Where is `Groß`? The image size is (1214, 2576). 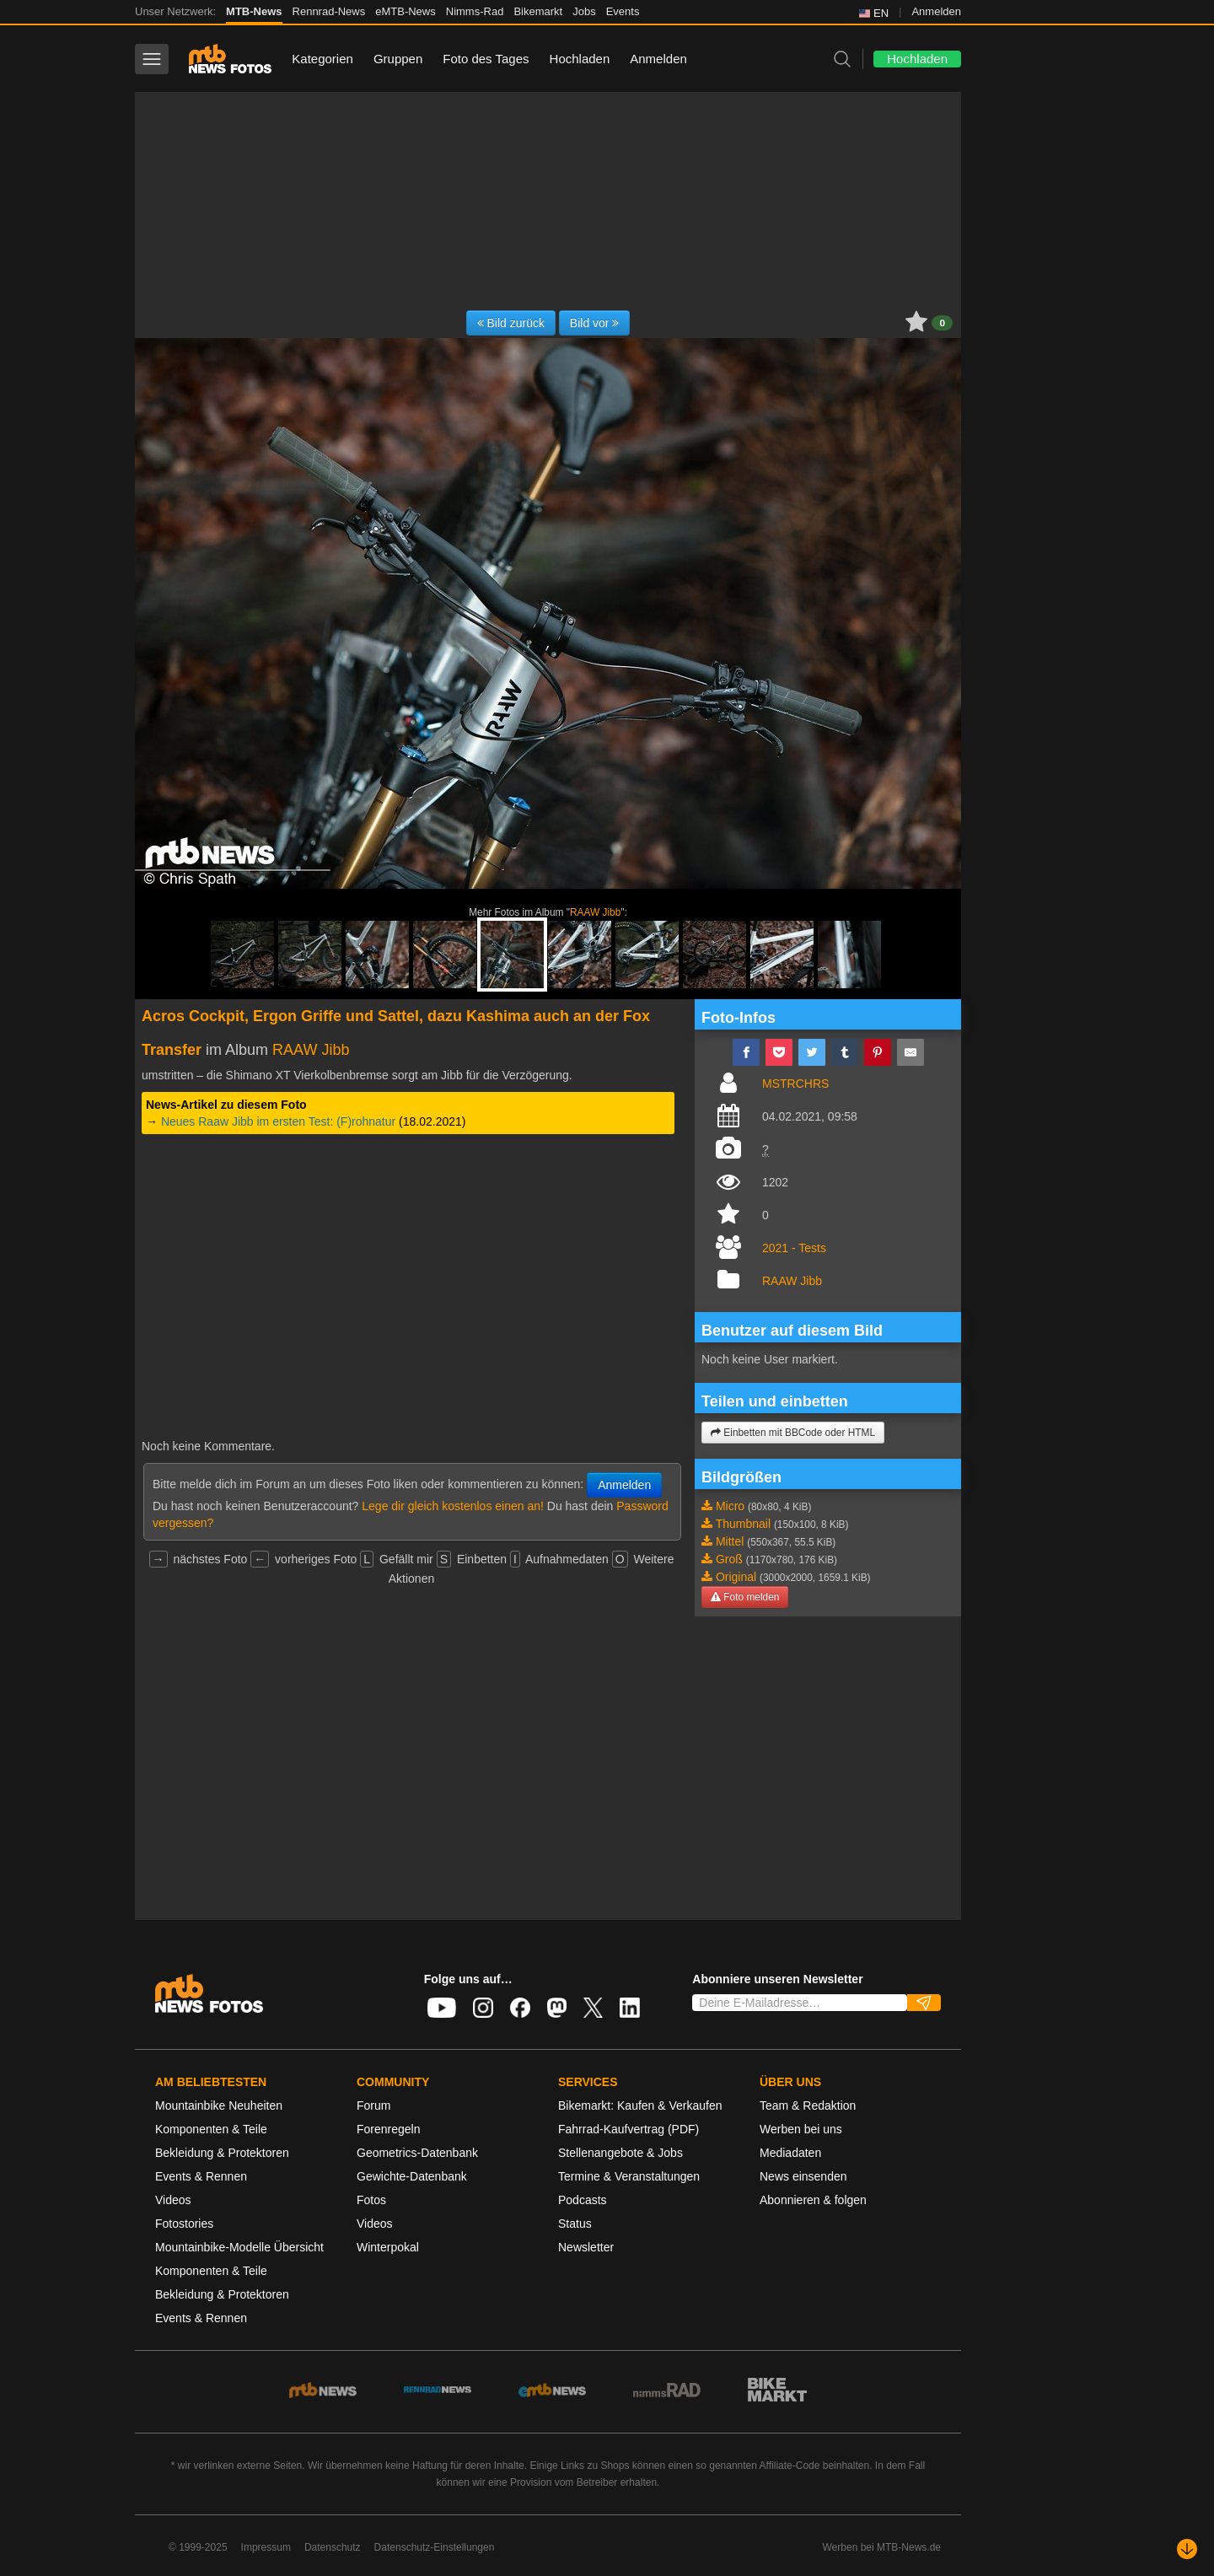 Groß is located at coordinates (729, 1559).